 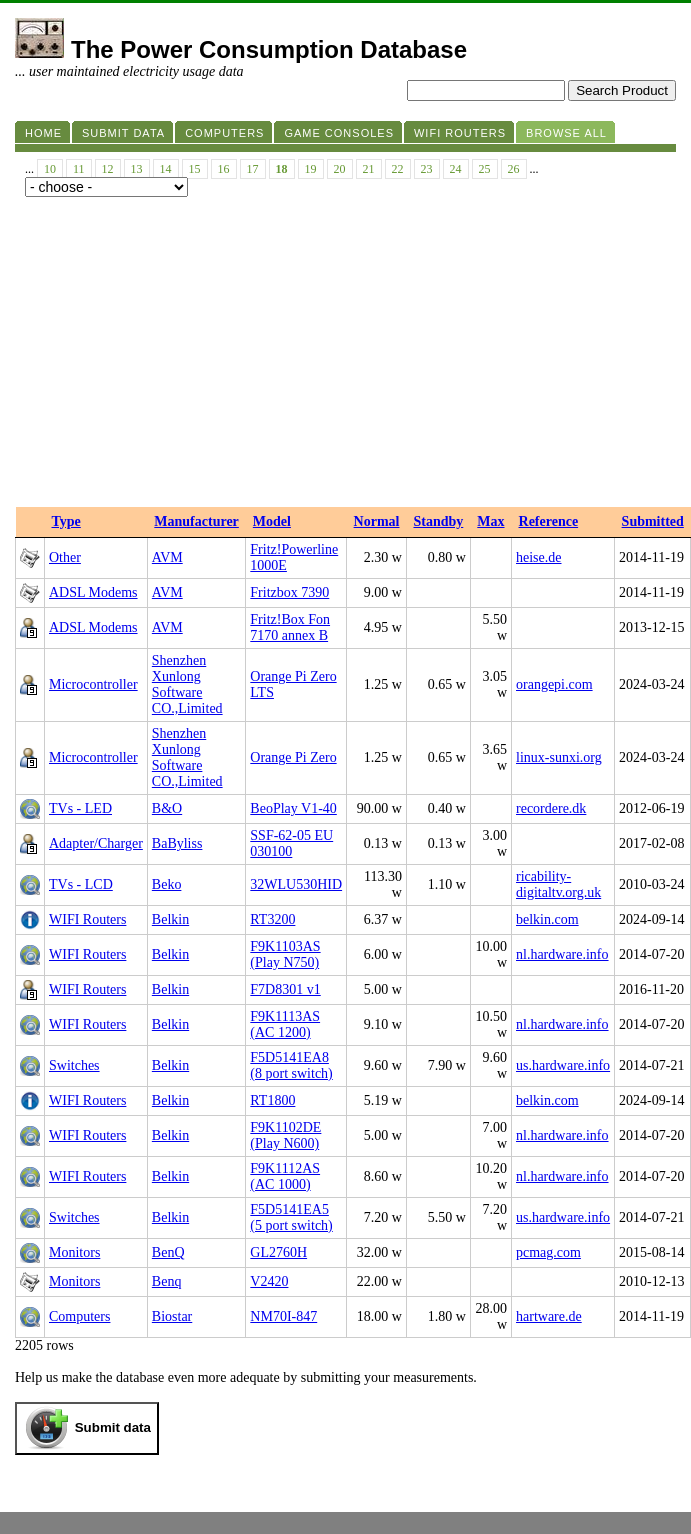 I want to click on Model, so click(x=272, y=521).